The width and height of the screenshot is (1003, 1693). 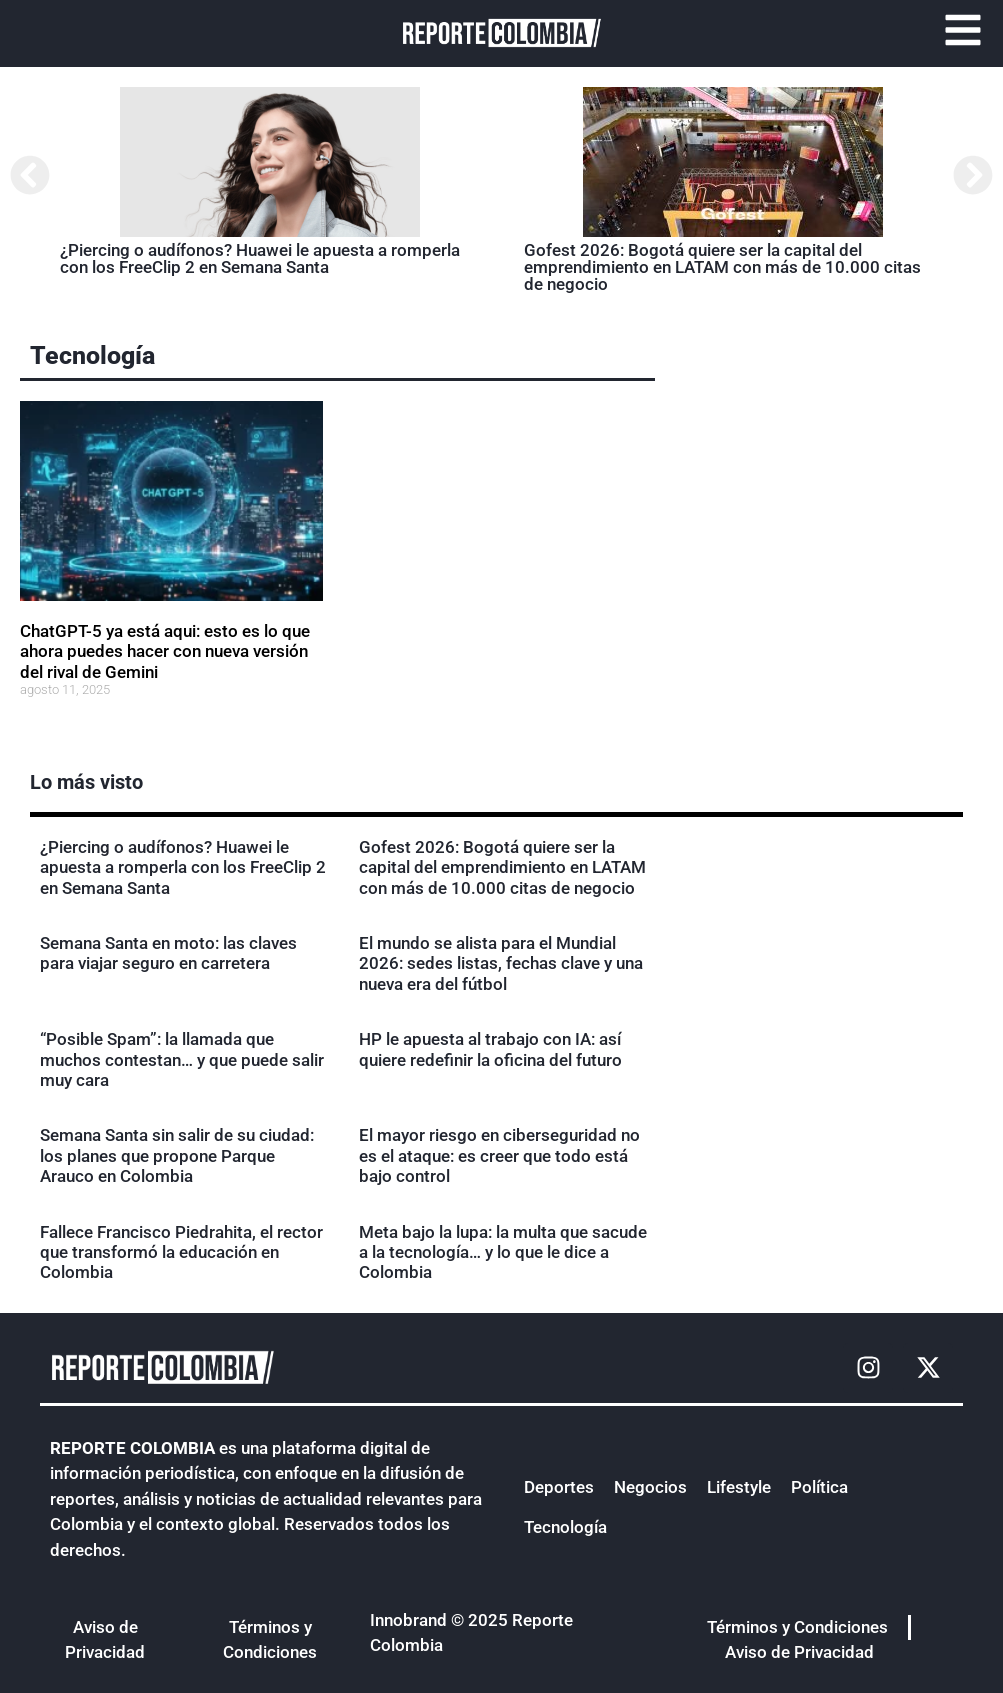 I want to click on ChatGPT-5 ya está aqui: esto es lo que ahora puedes hacer con nueva versión del rival de Gemini, so click(x=165, y=651).